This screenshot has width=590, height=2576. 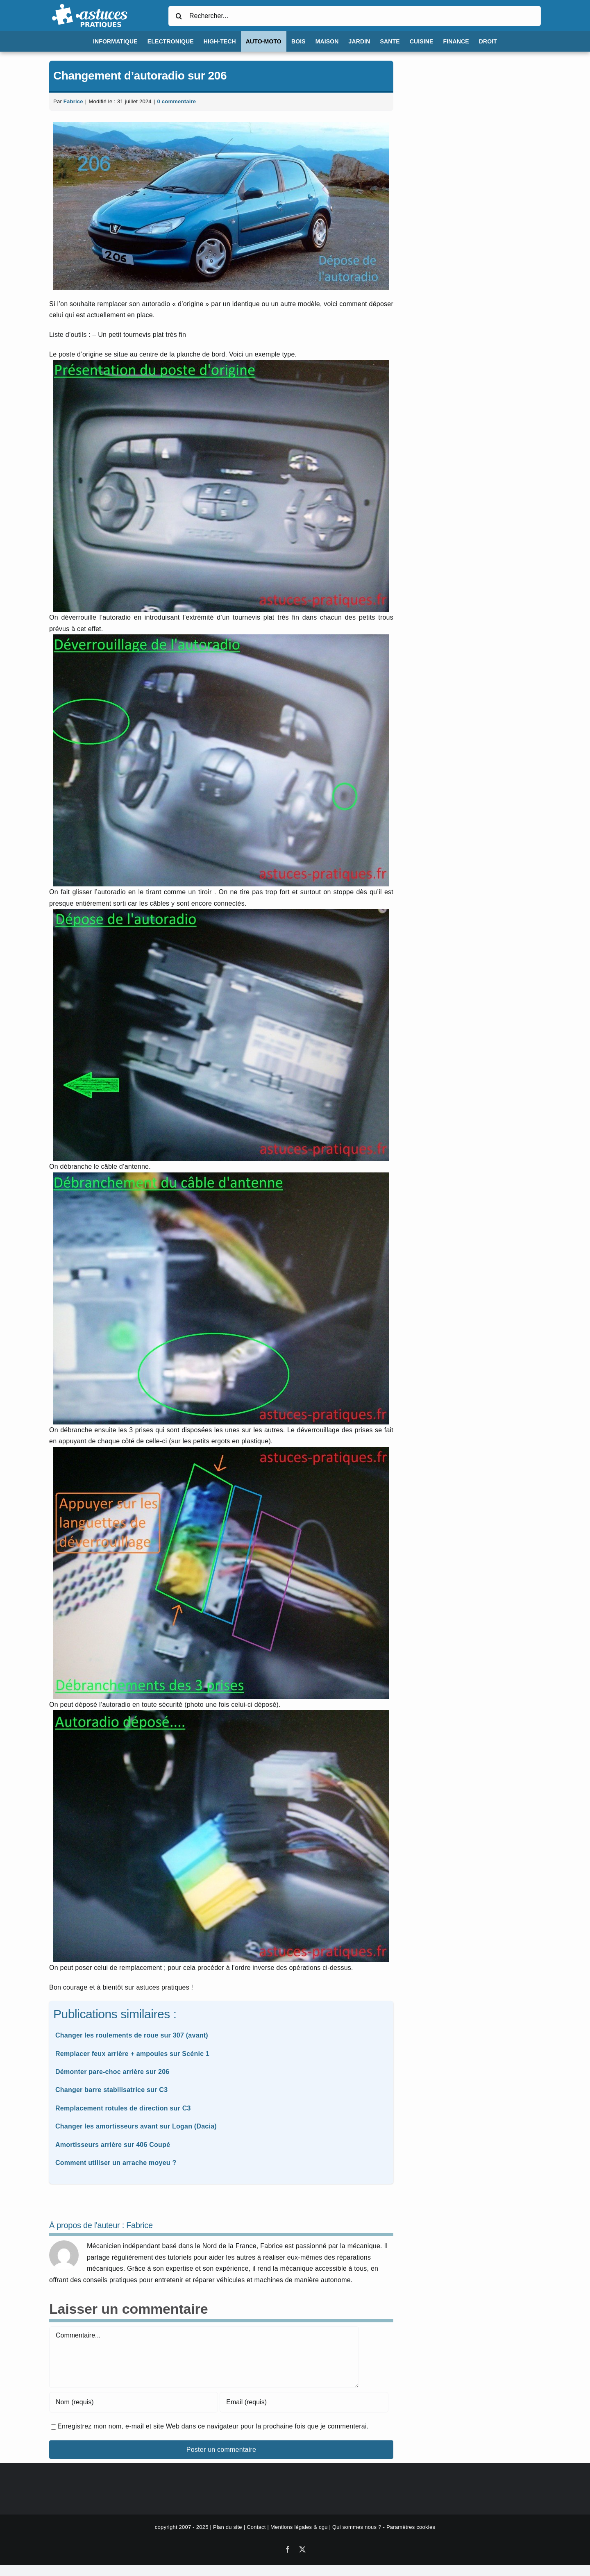 I want to click on Fabrice, so click(x=73, y=101).